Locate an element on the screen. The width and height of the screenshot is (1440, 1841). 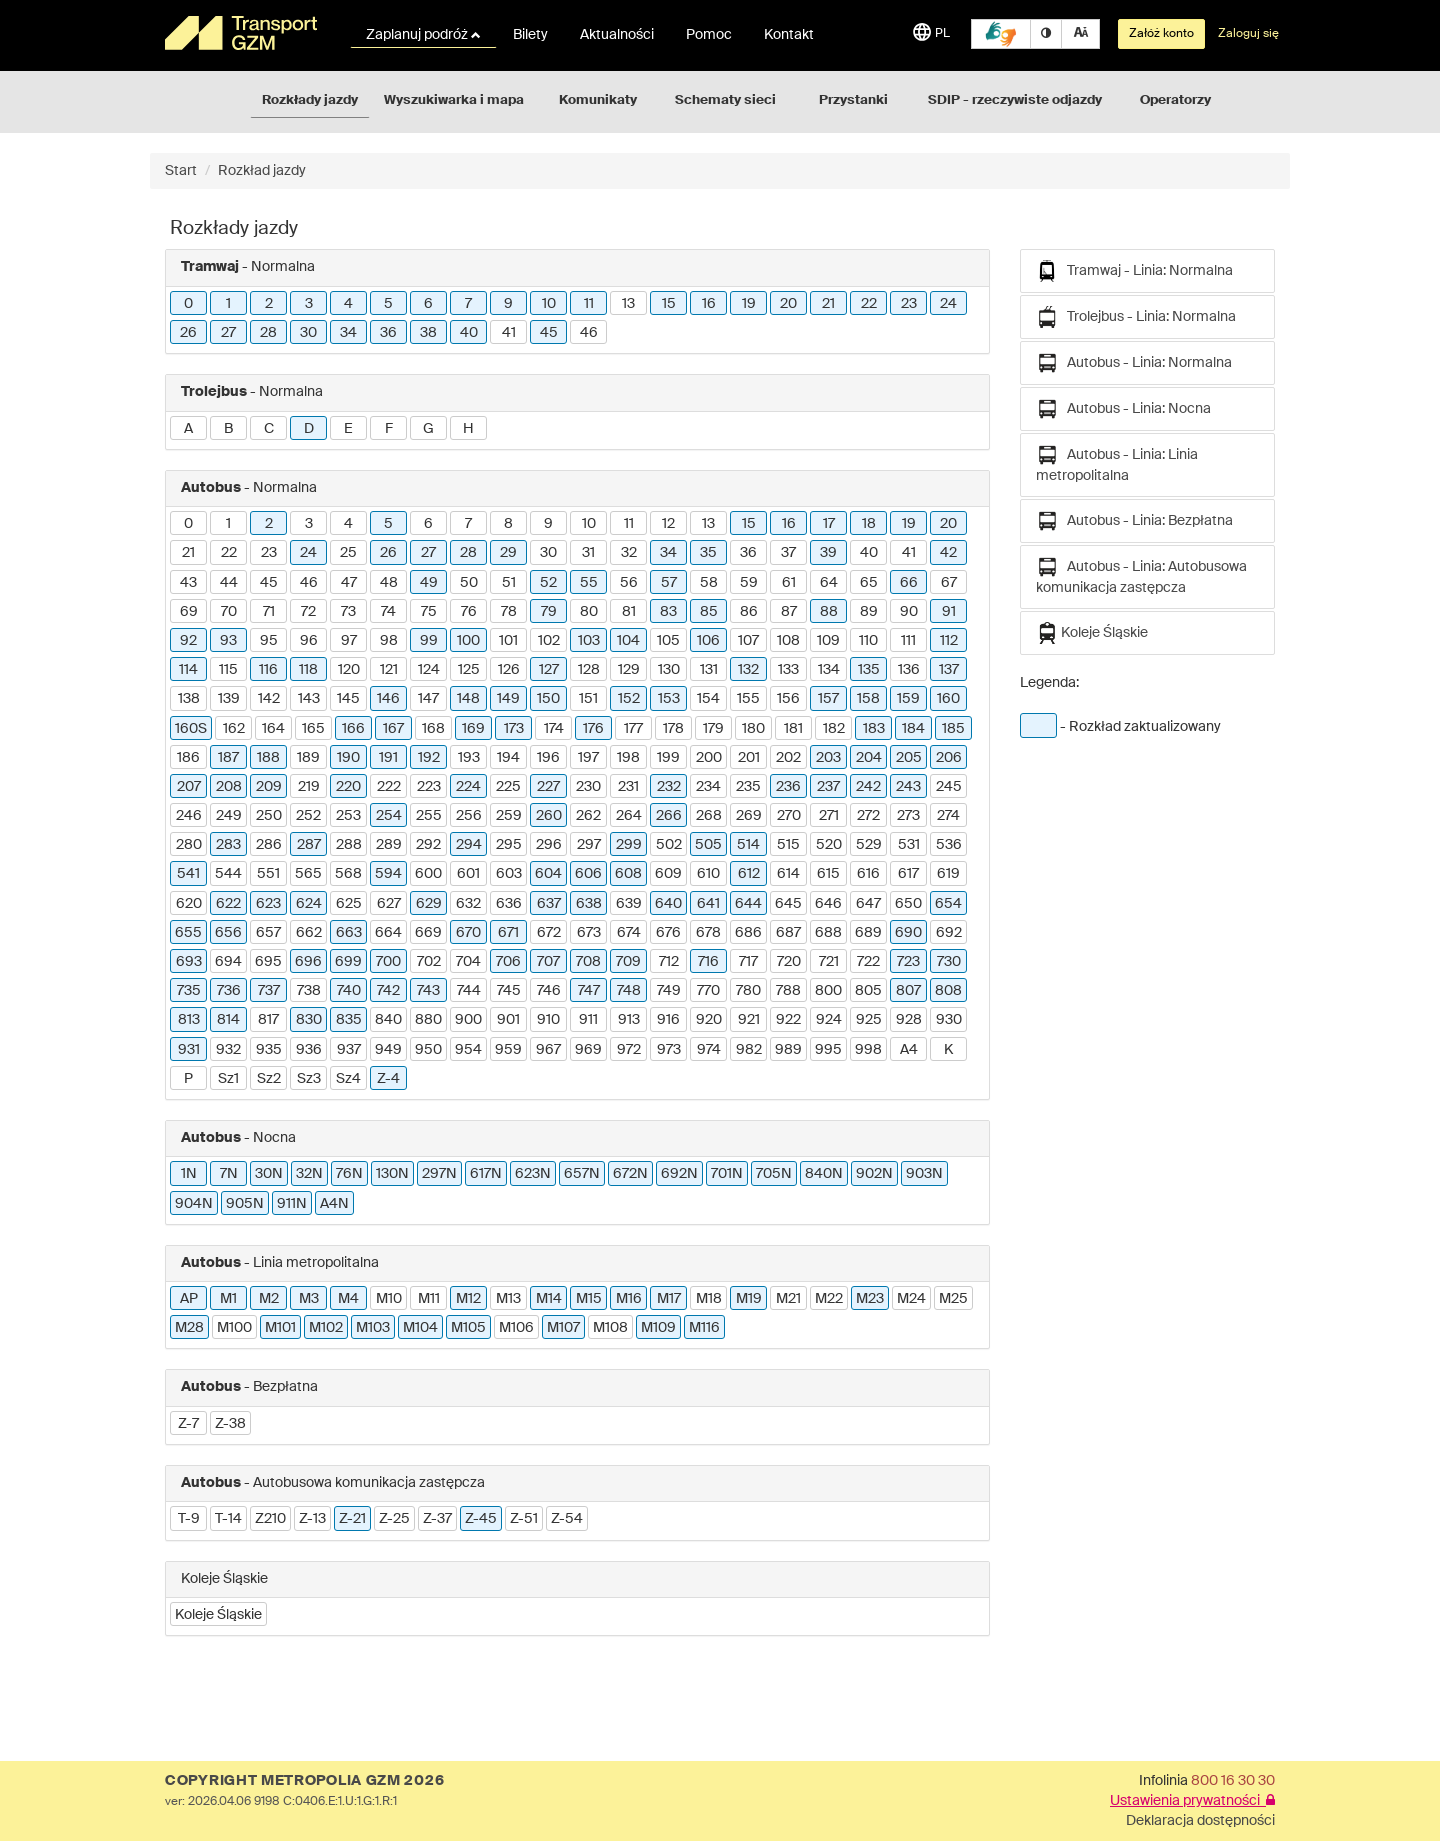
T-14 [button] is located at coordinates (228, 1519).